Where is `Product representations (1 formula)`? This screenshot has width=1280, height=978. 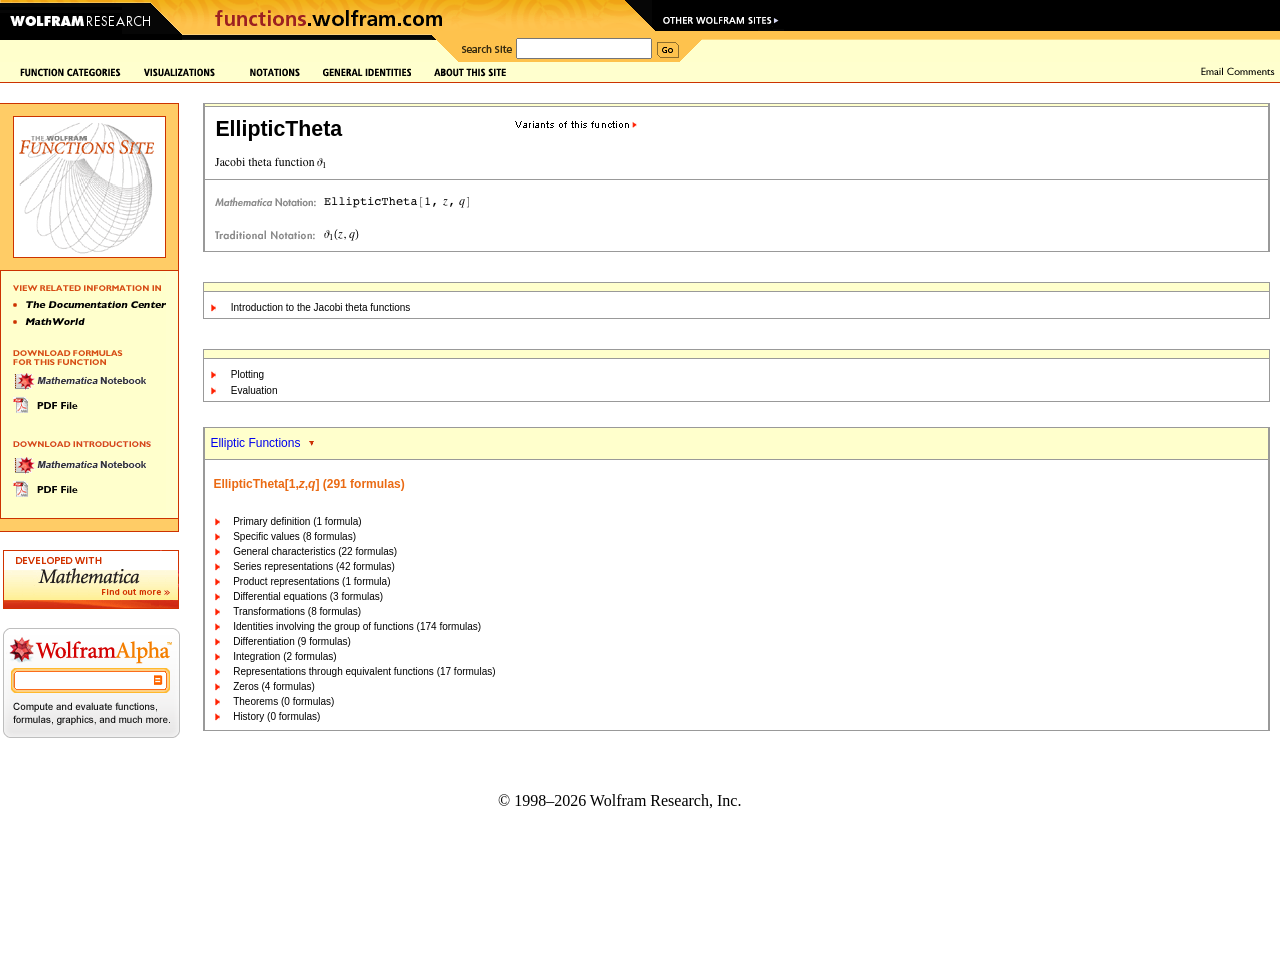 Product representations (1 formula) is located at coordinates (311, 581).